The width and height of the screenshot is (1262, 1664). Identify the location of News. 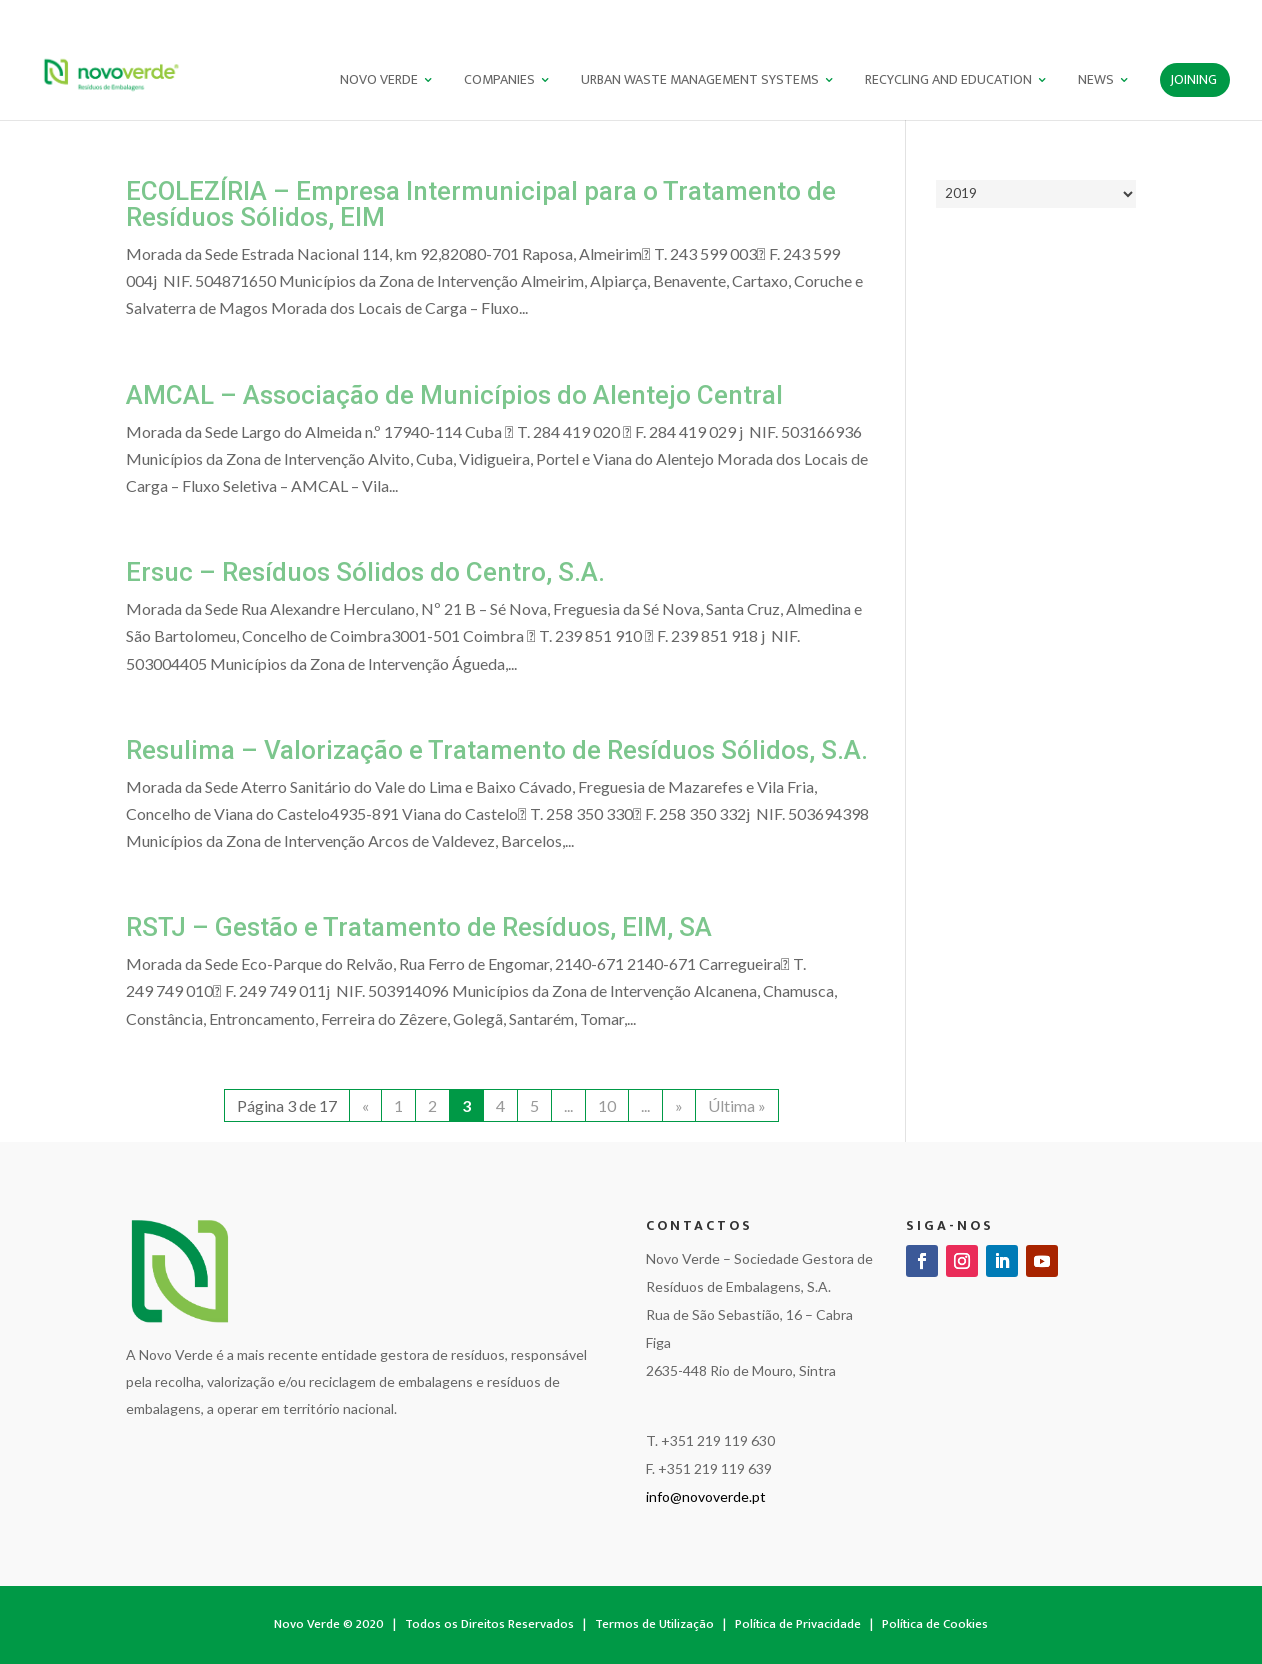
(1096, 82).